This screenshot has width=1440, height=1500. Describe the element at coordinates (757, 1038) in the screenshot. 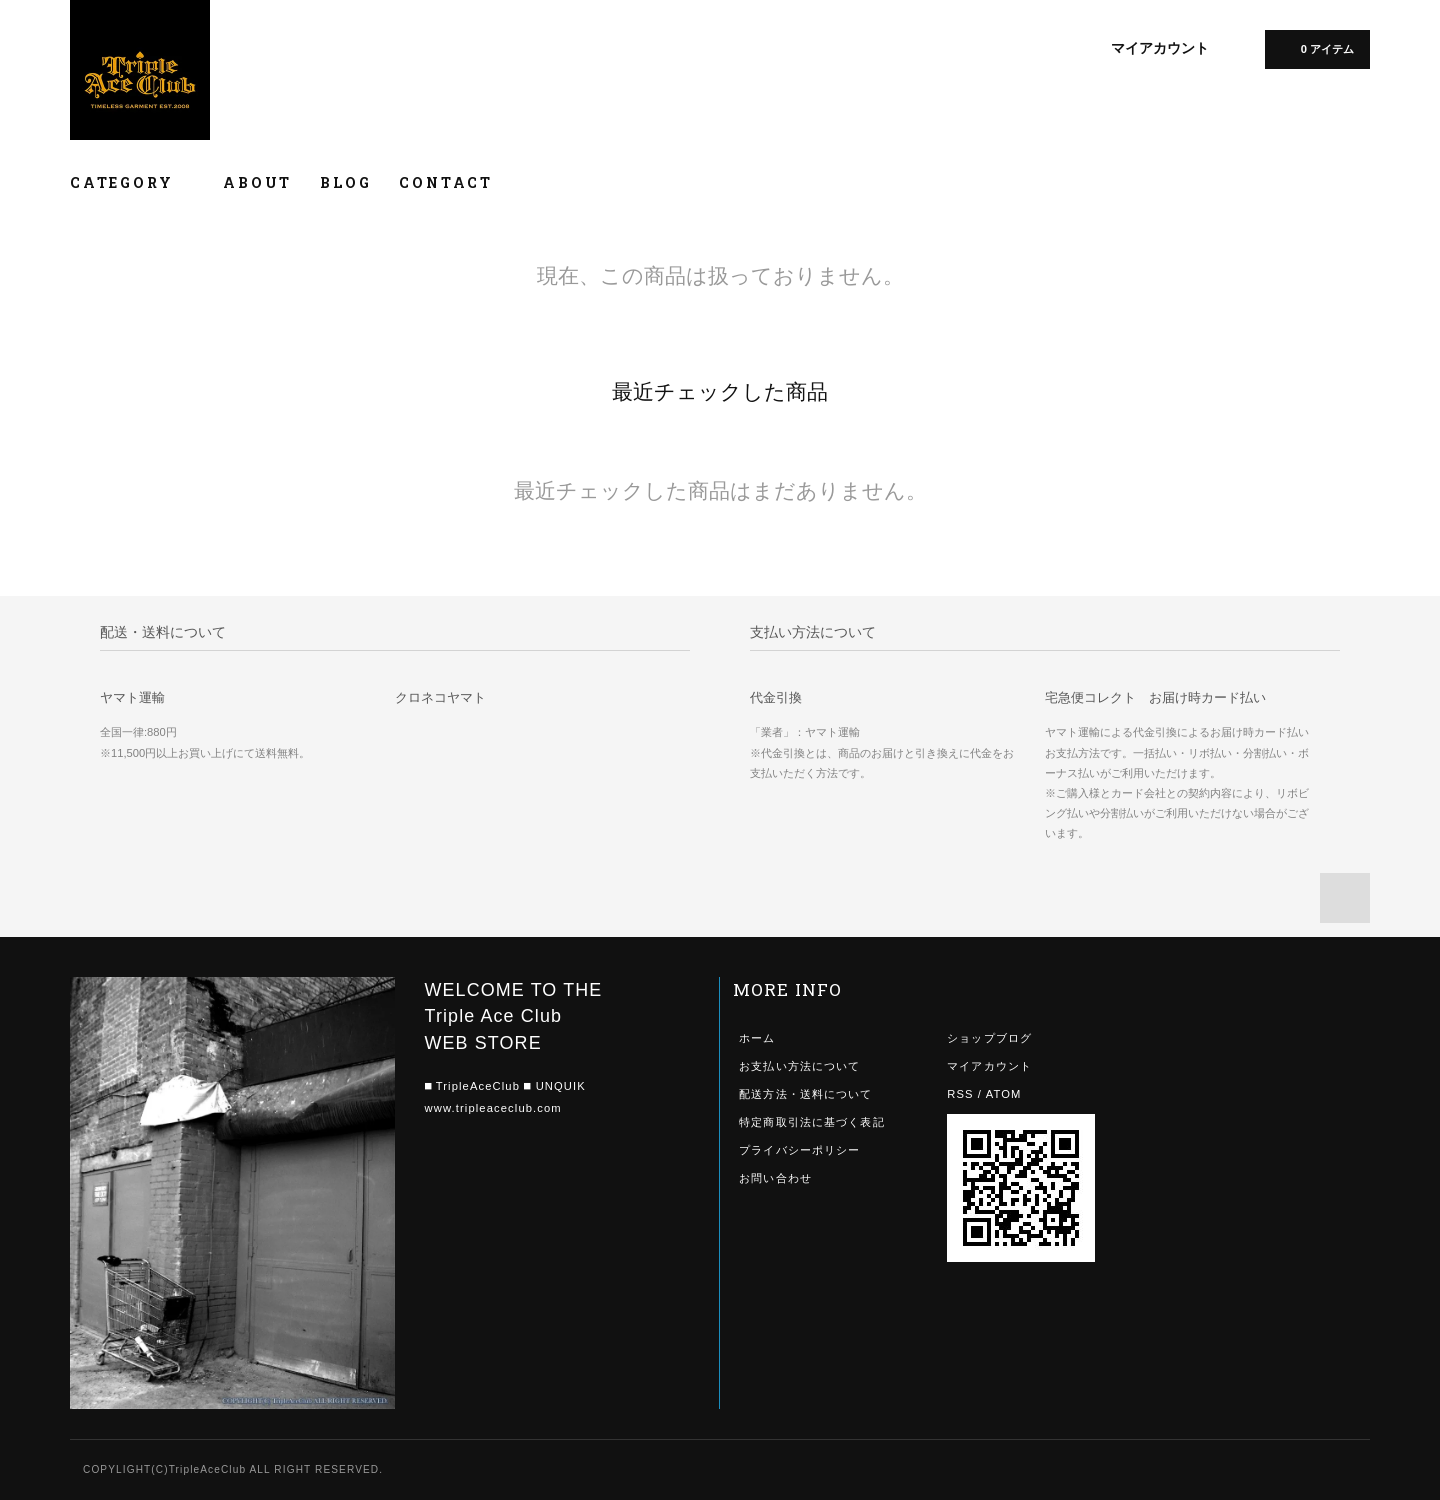

I see `ホーム` at that location.